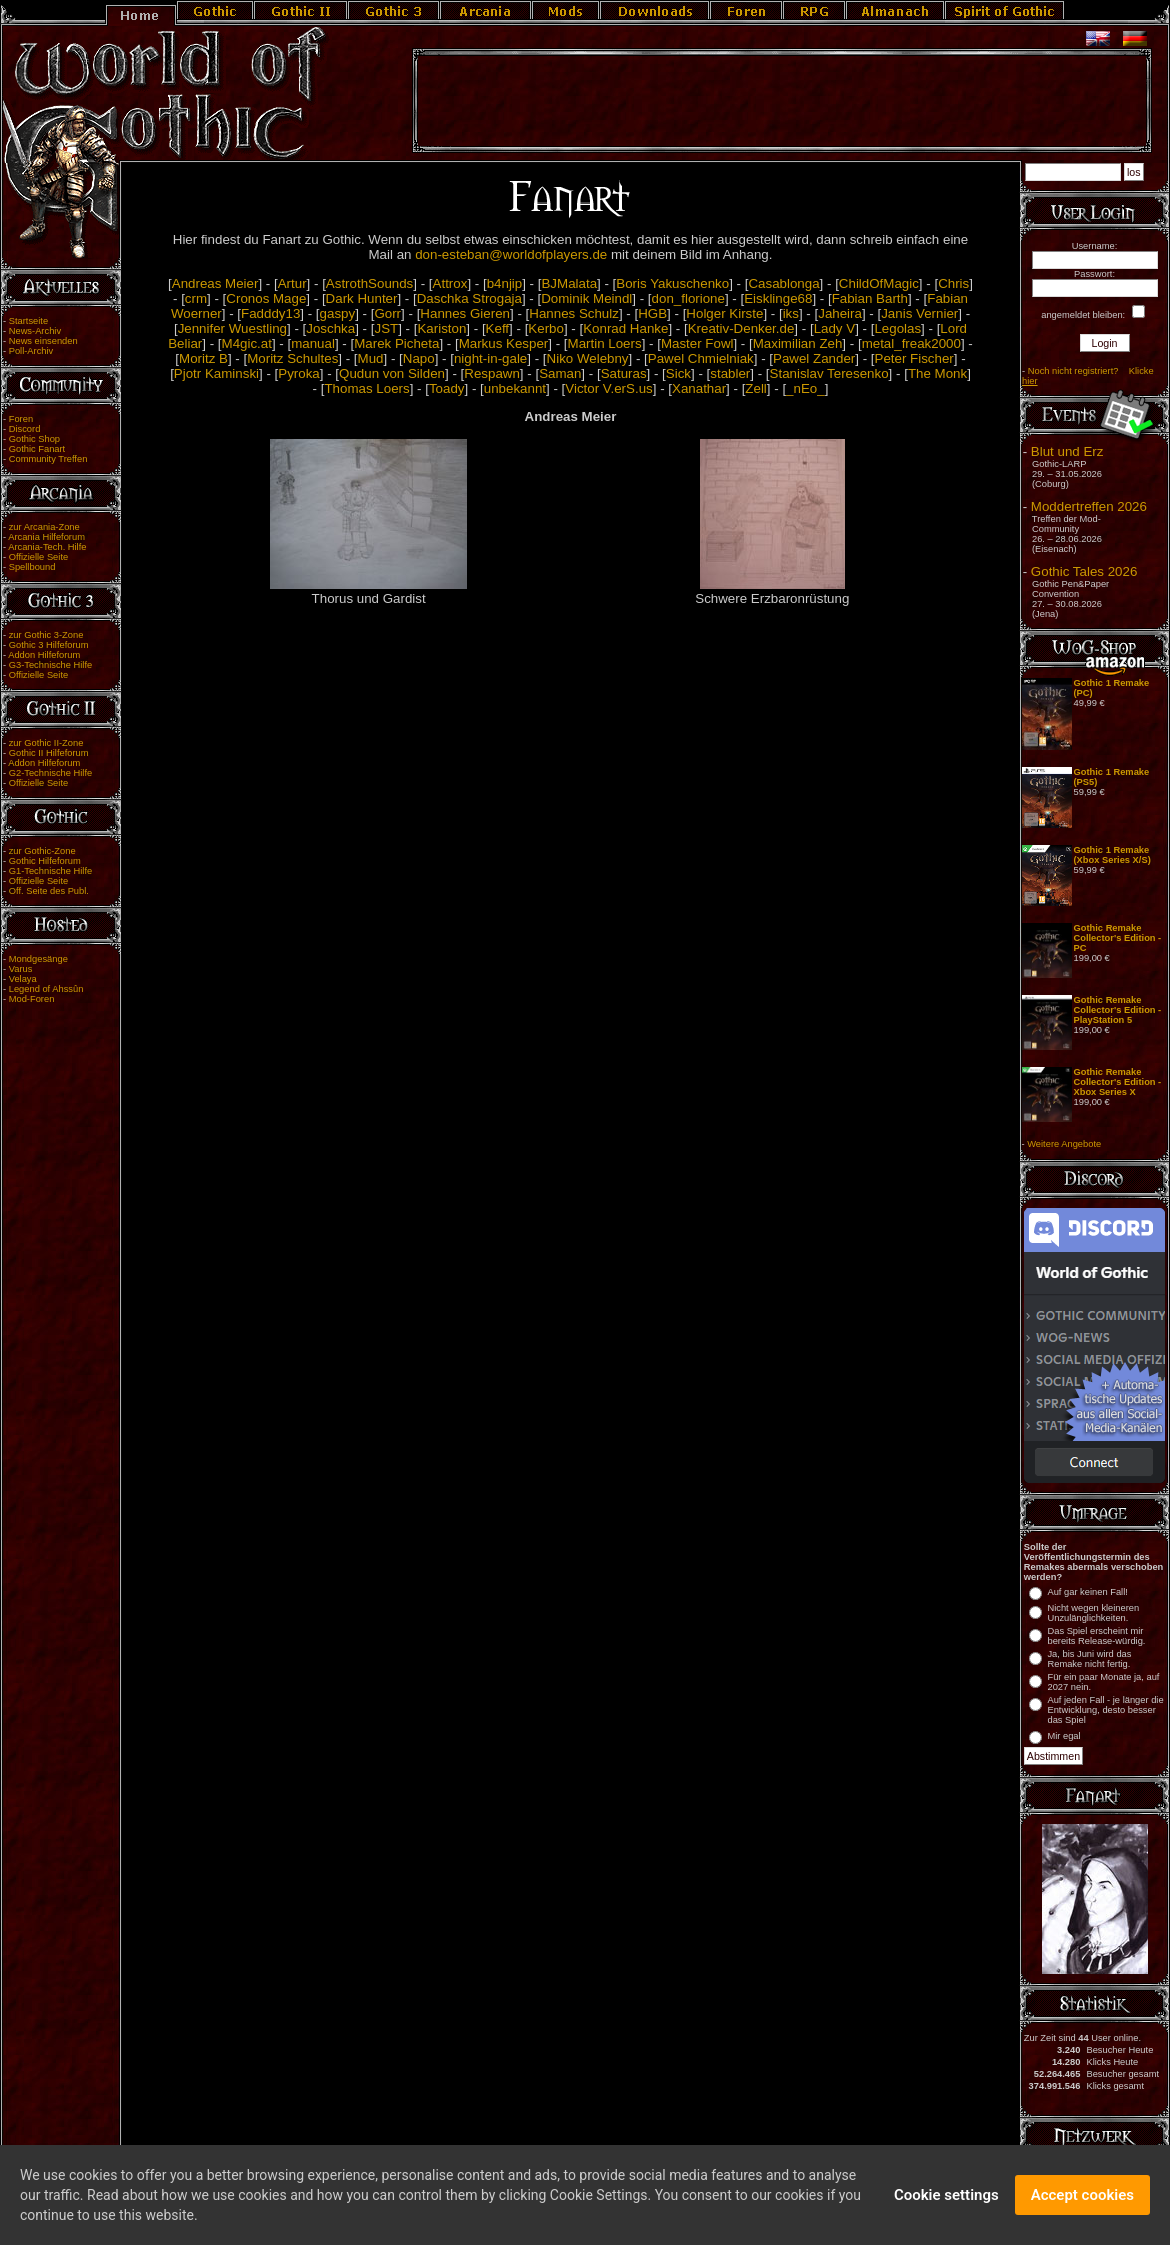 This screenshot has height=2245, width=1170. Describe the element at coordinates (946, 2200) in the screenshot. I see `Cookie settings` at that location.